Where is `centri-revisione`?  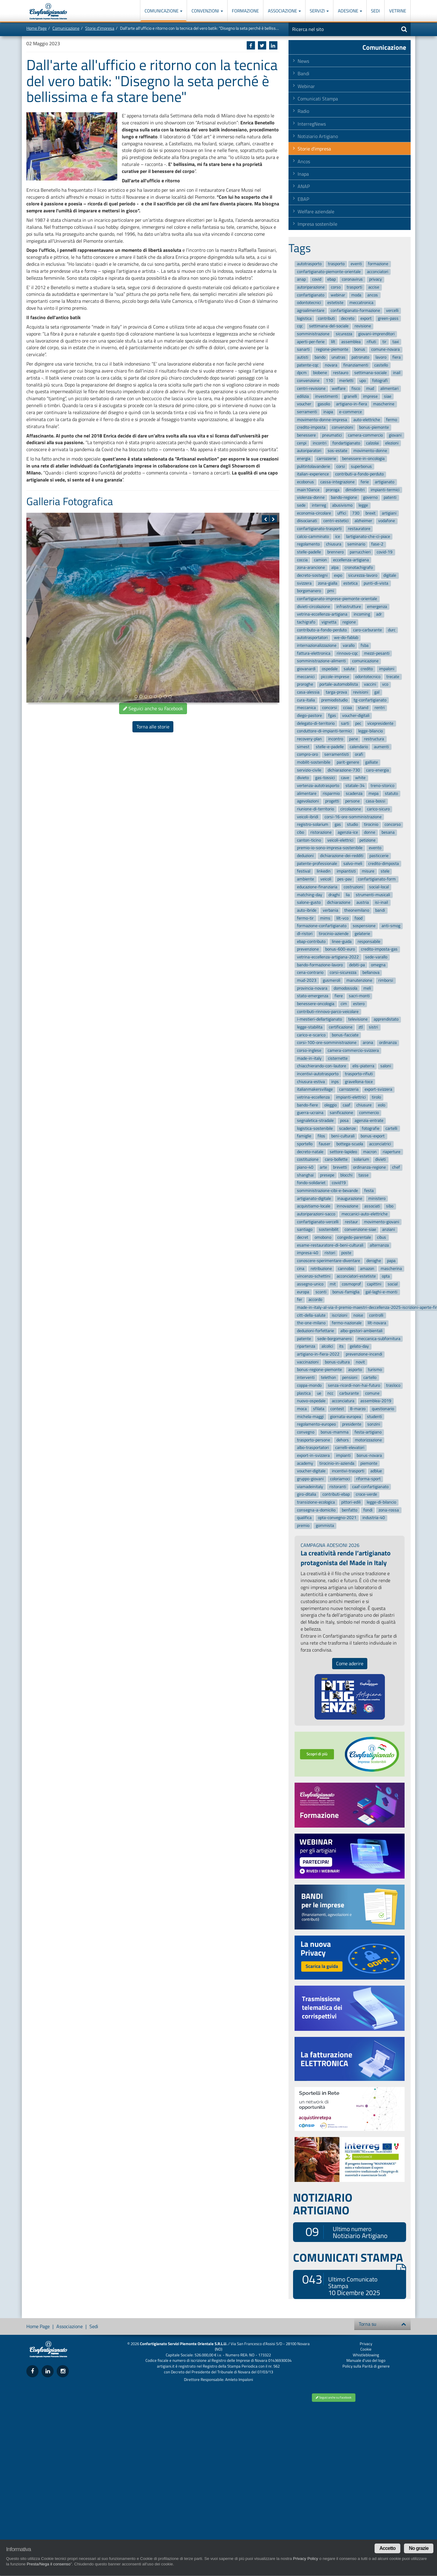
centri-revisione is located at coordinates (311, 388).